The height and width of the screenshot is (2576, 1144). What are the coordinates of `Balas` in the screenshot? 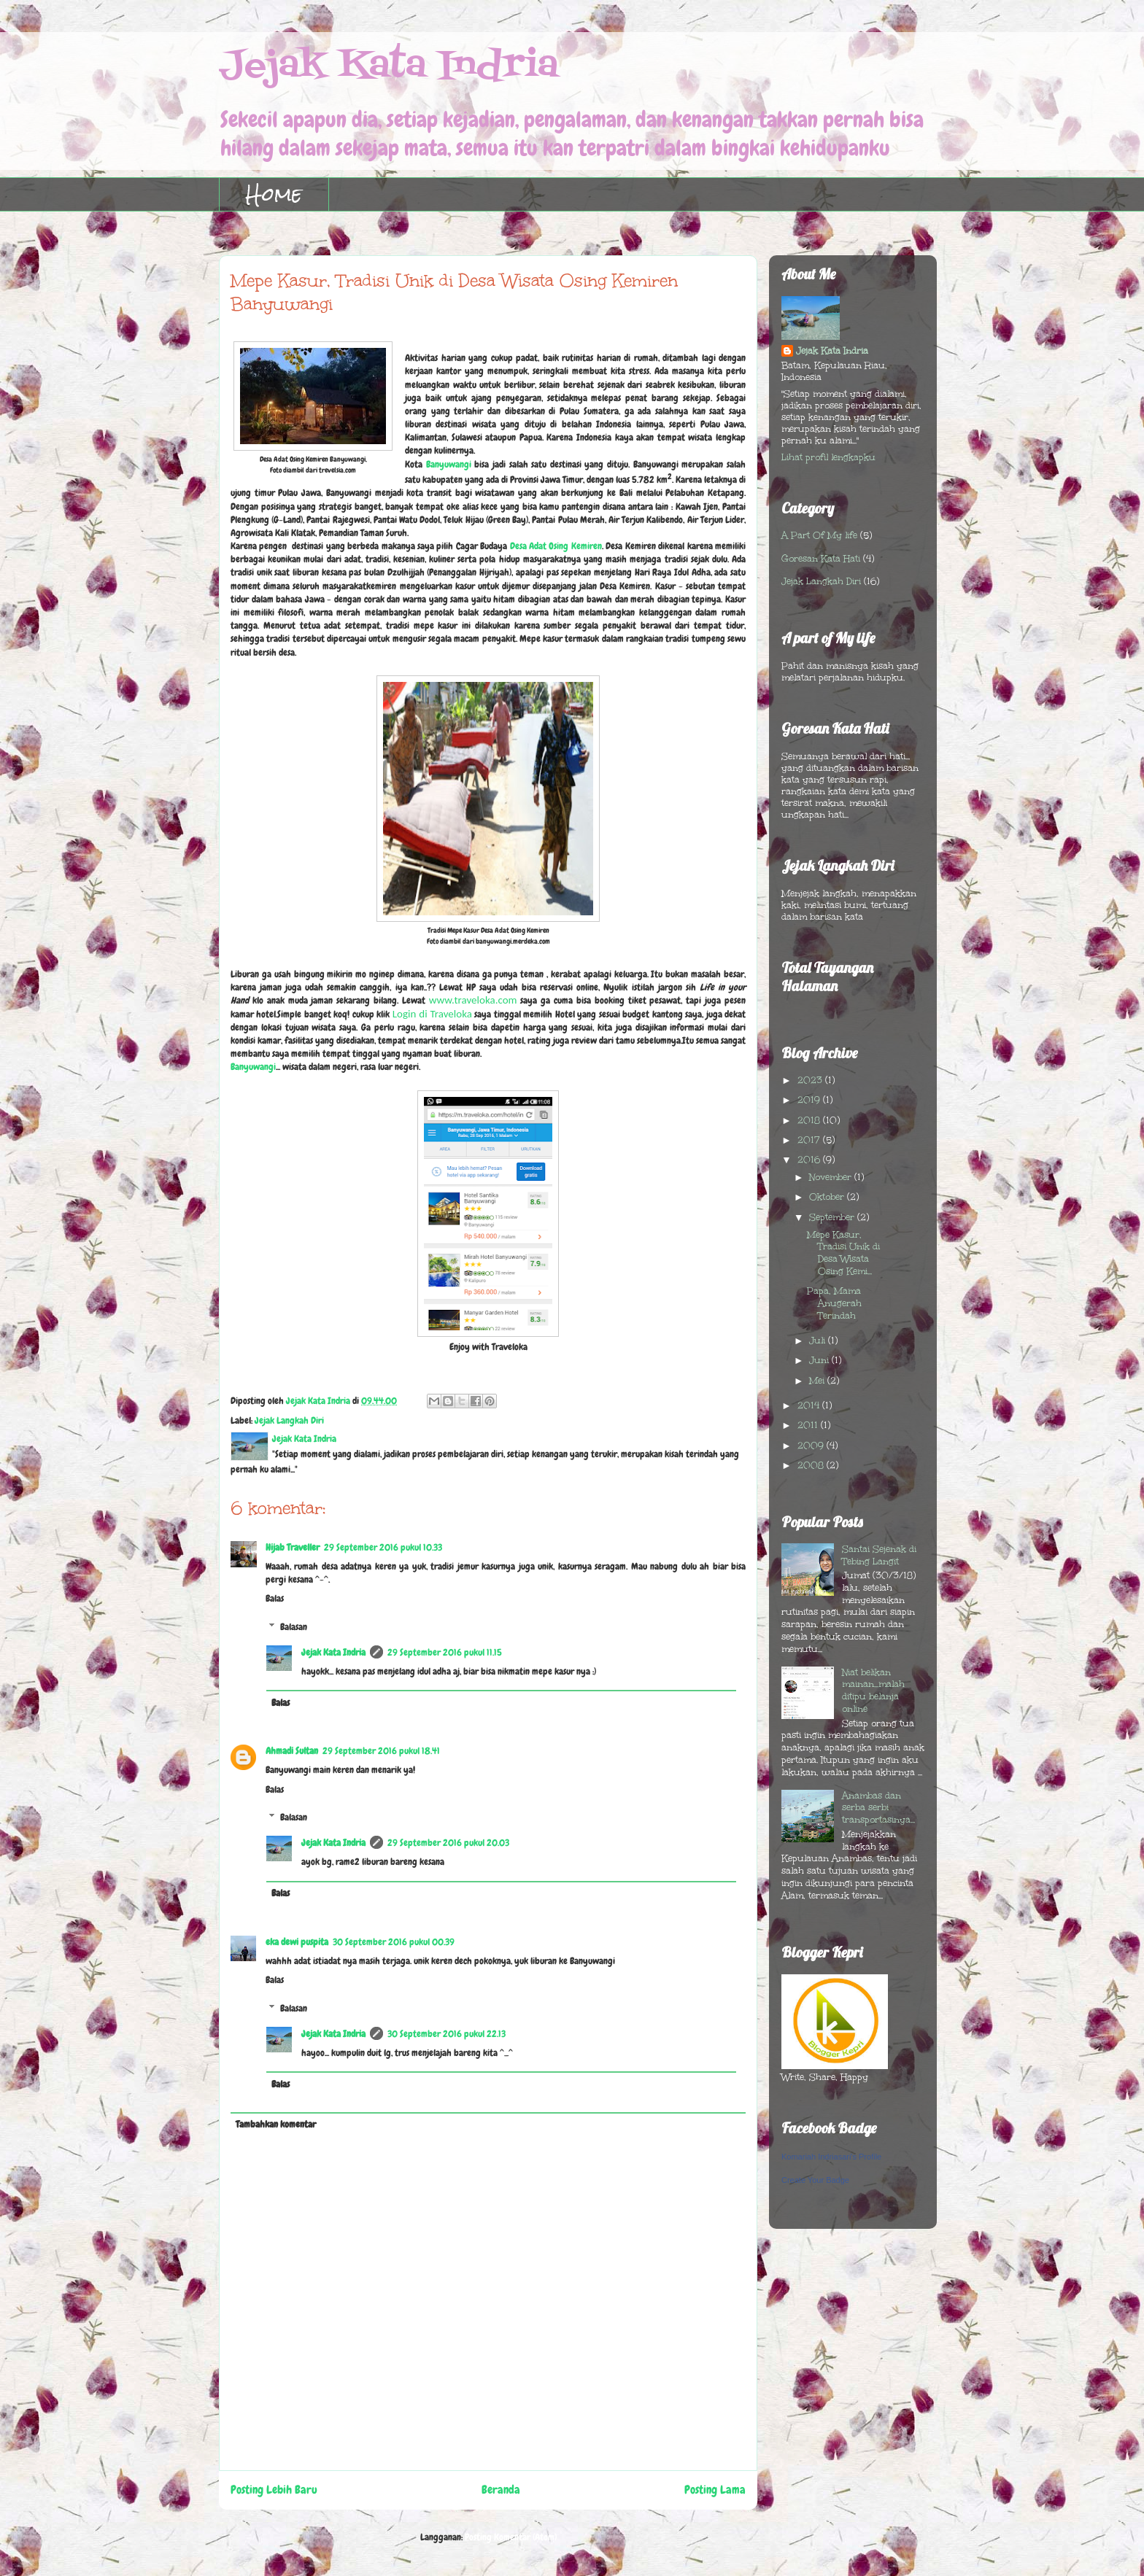 It's located at (275, 1598).